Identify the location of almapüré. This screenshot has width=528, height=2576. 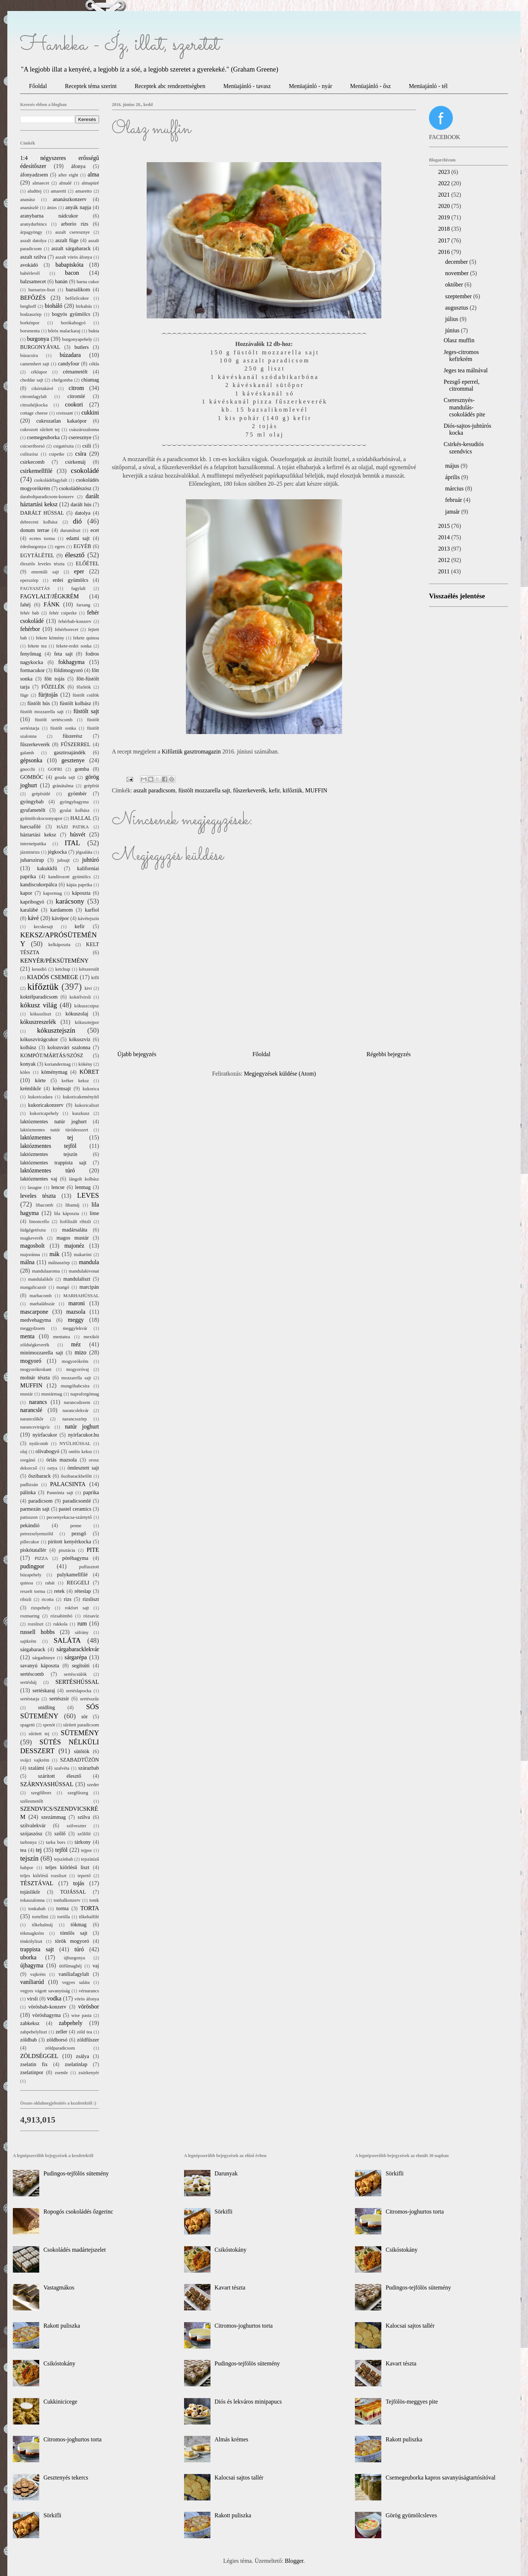
(90, 183).